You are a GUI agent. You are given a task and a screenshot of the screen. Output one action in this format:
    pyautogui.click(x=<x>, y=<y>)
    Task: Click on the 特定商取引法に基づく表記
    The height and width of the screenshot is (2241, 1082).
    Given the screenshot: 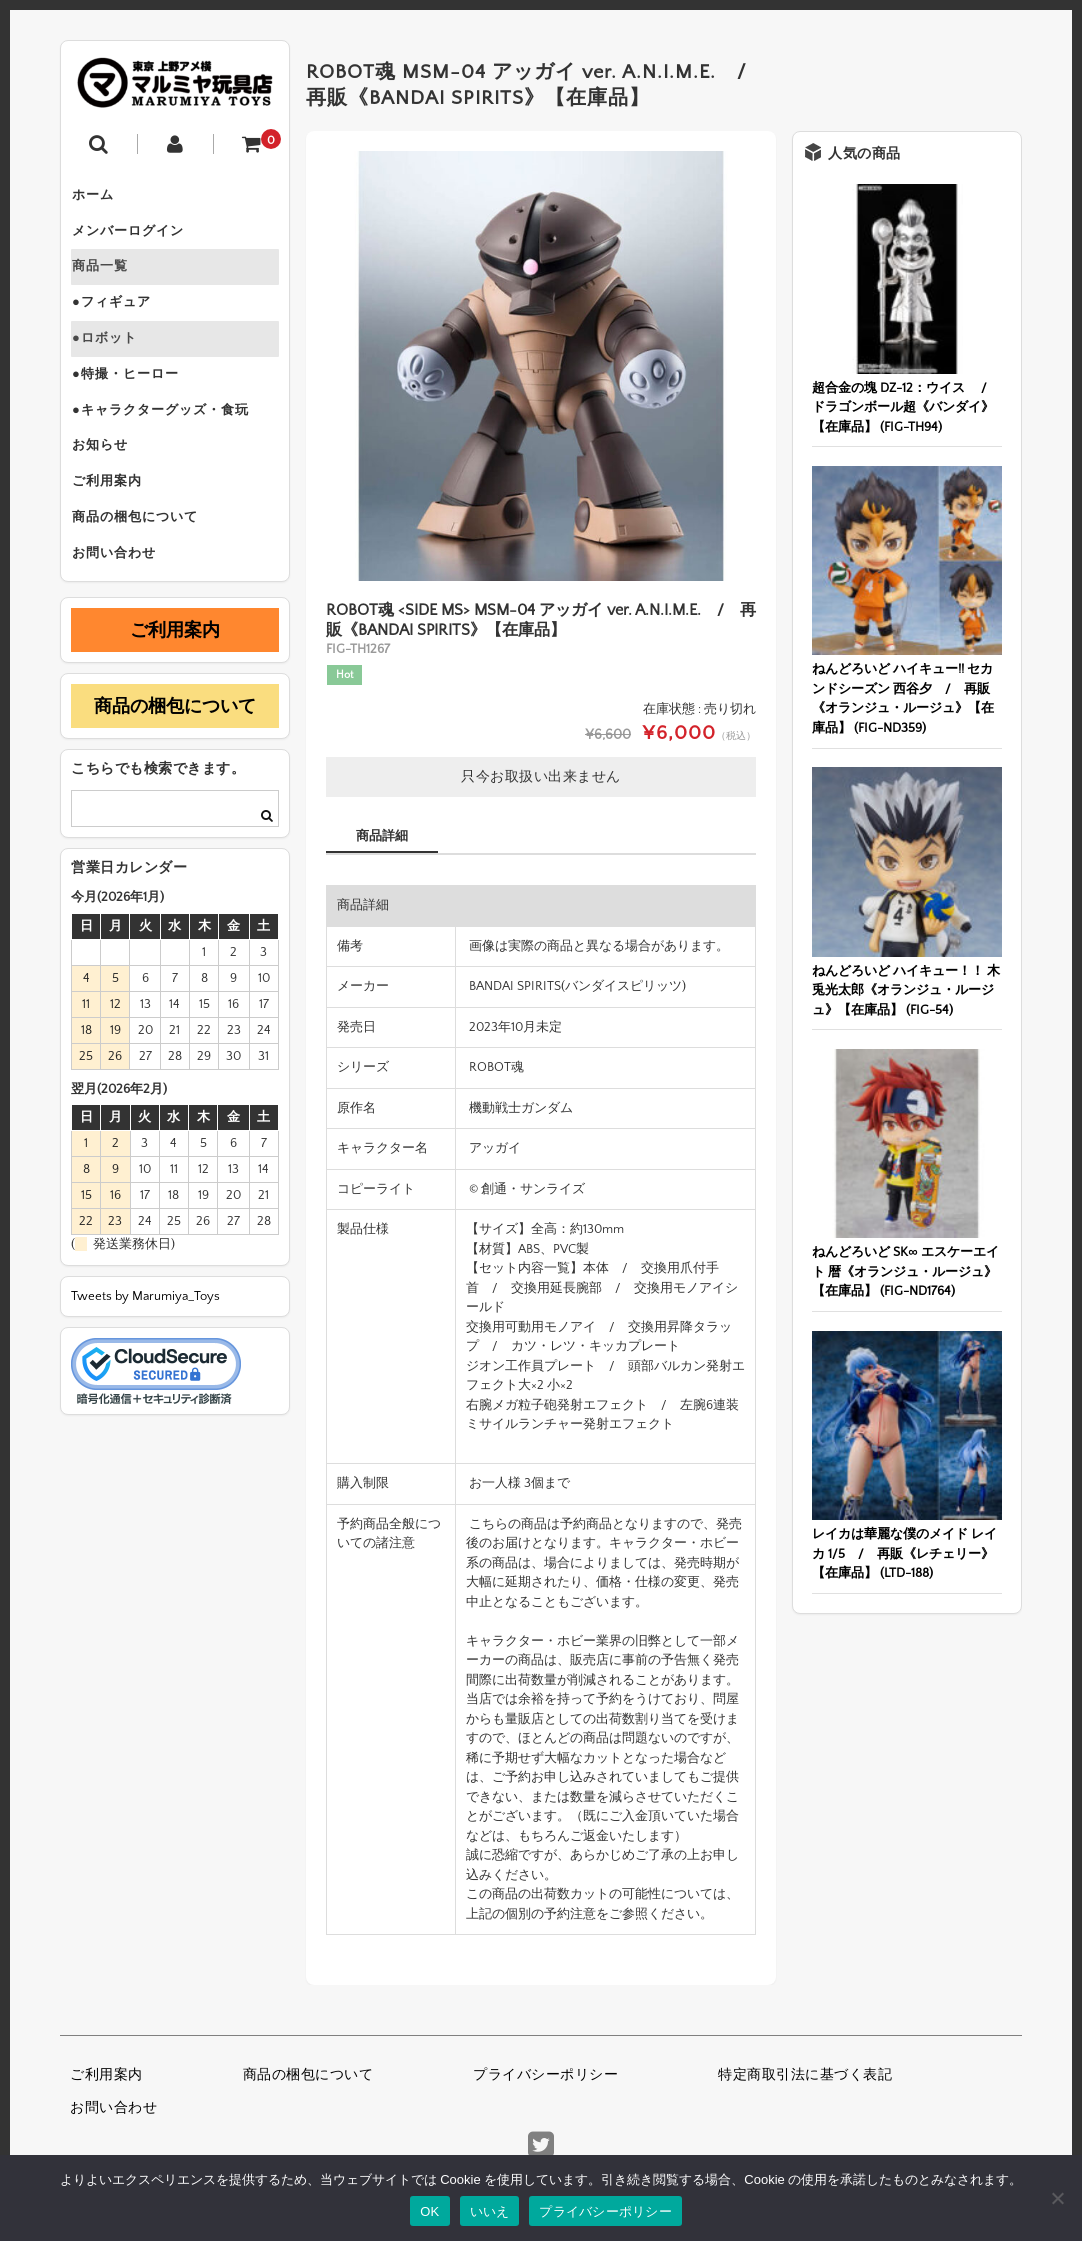 What is the action you would take?
    pyautogui.click(x=805, y=2075)
    